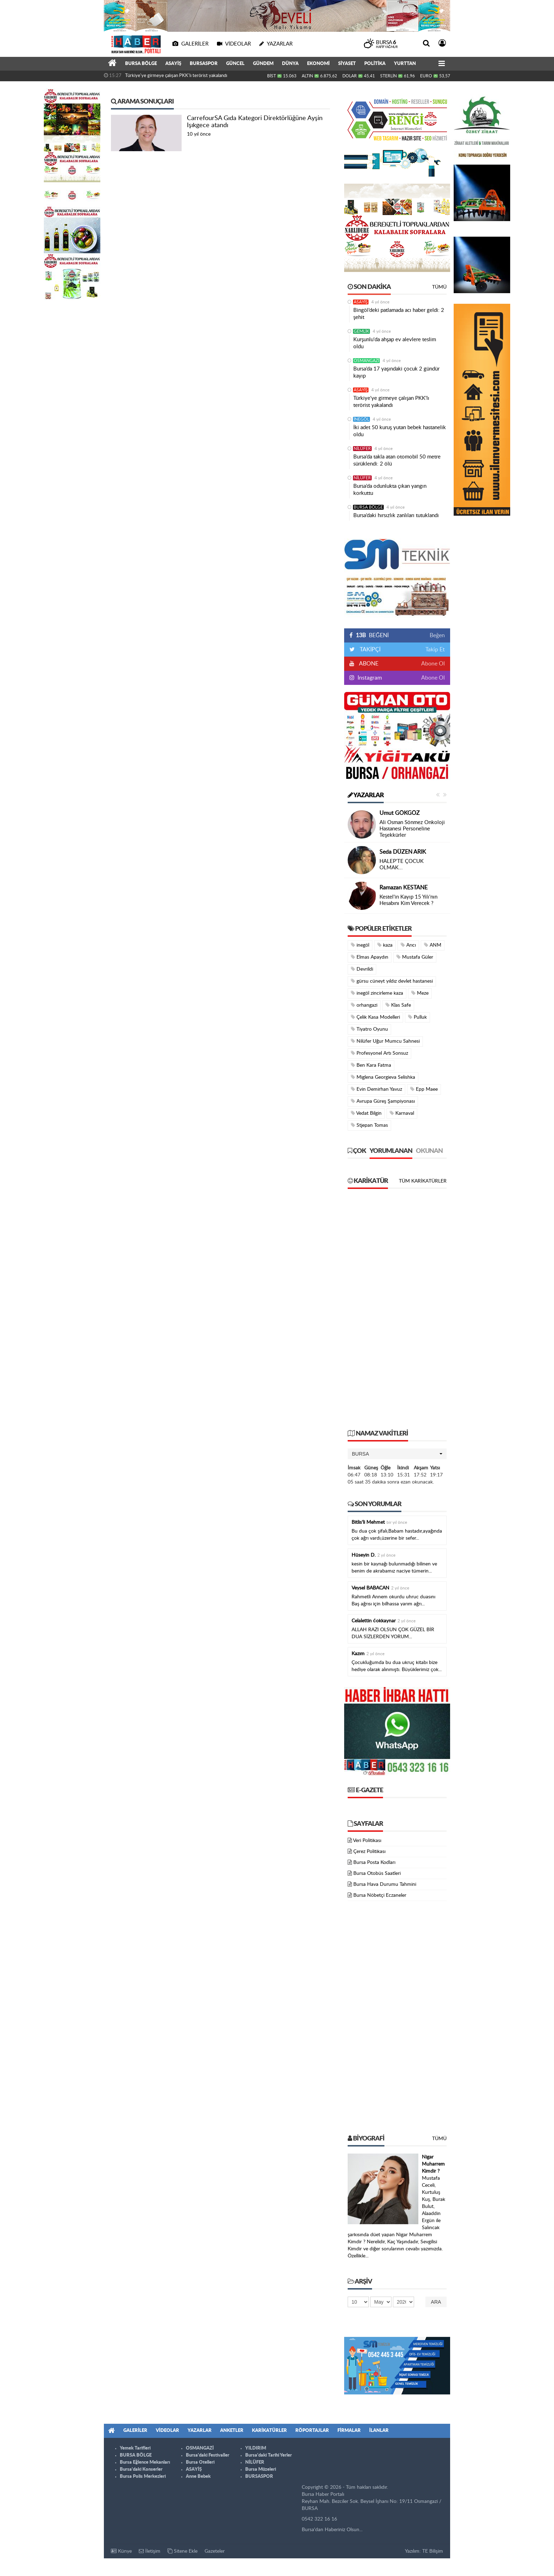  I want to click on Stjepan Tomas, so click(369, 1125).